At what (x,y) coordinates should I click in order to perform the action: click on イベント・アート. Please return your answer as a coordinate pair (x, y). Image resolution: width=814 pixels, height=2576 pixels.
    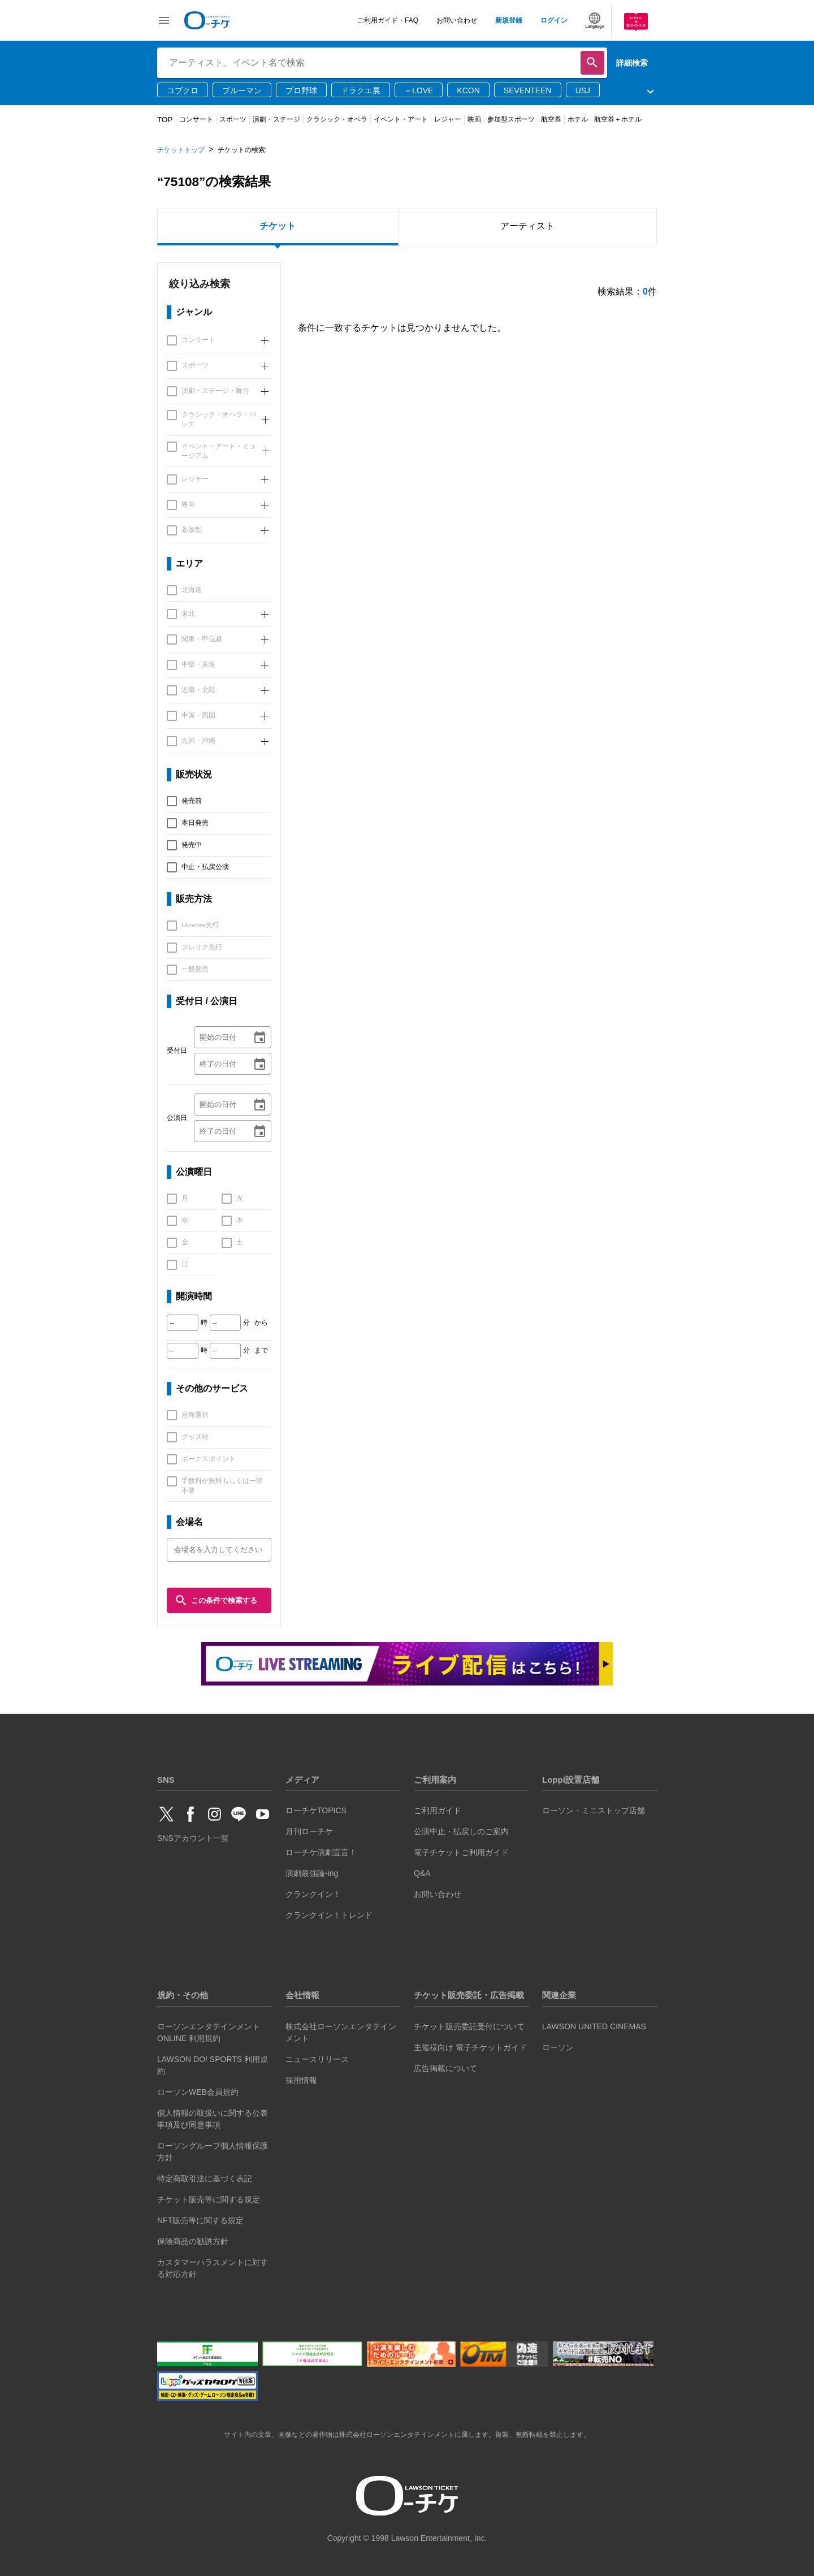
    Looking at the image, I should click on (401, 119).